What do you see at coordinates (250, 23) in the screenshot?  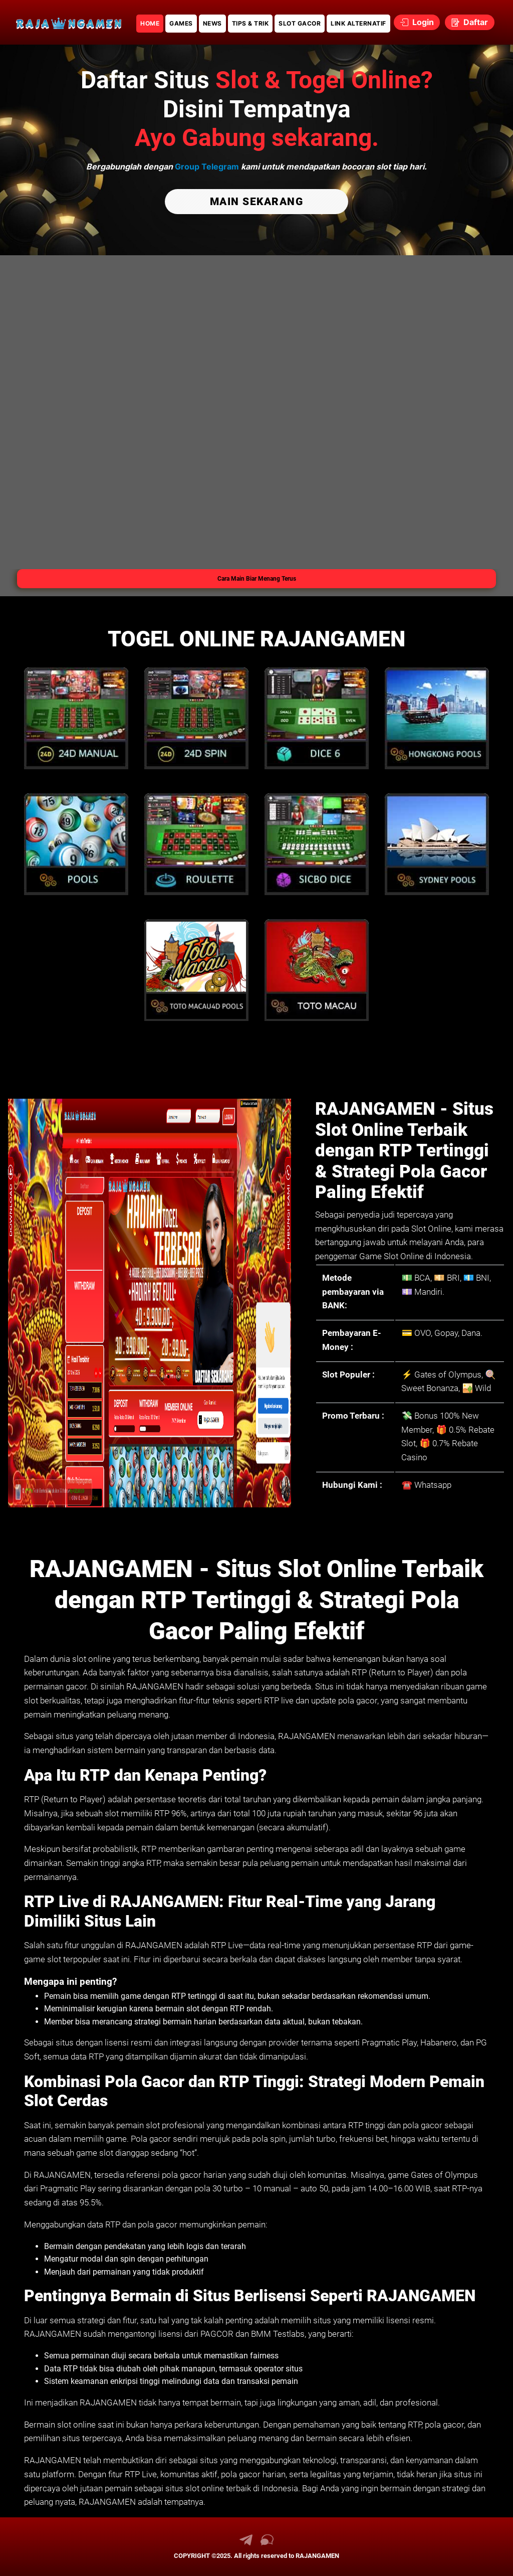 I see `TIPS & TRIK` at bounding box center [250, 23].